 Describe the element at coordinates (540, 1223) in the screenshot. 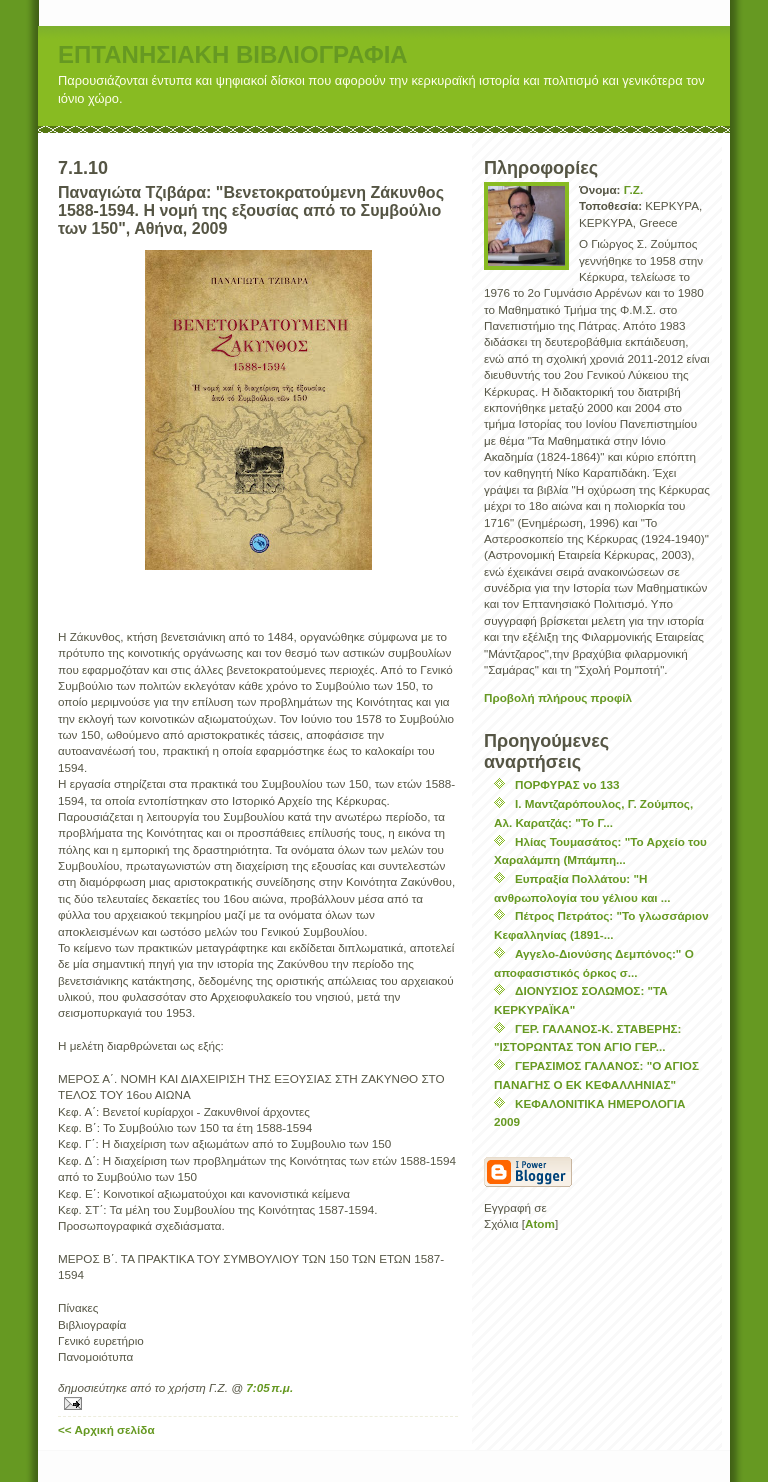

I see `Atom` at that location.